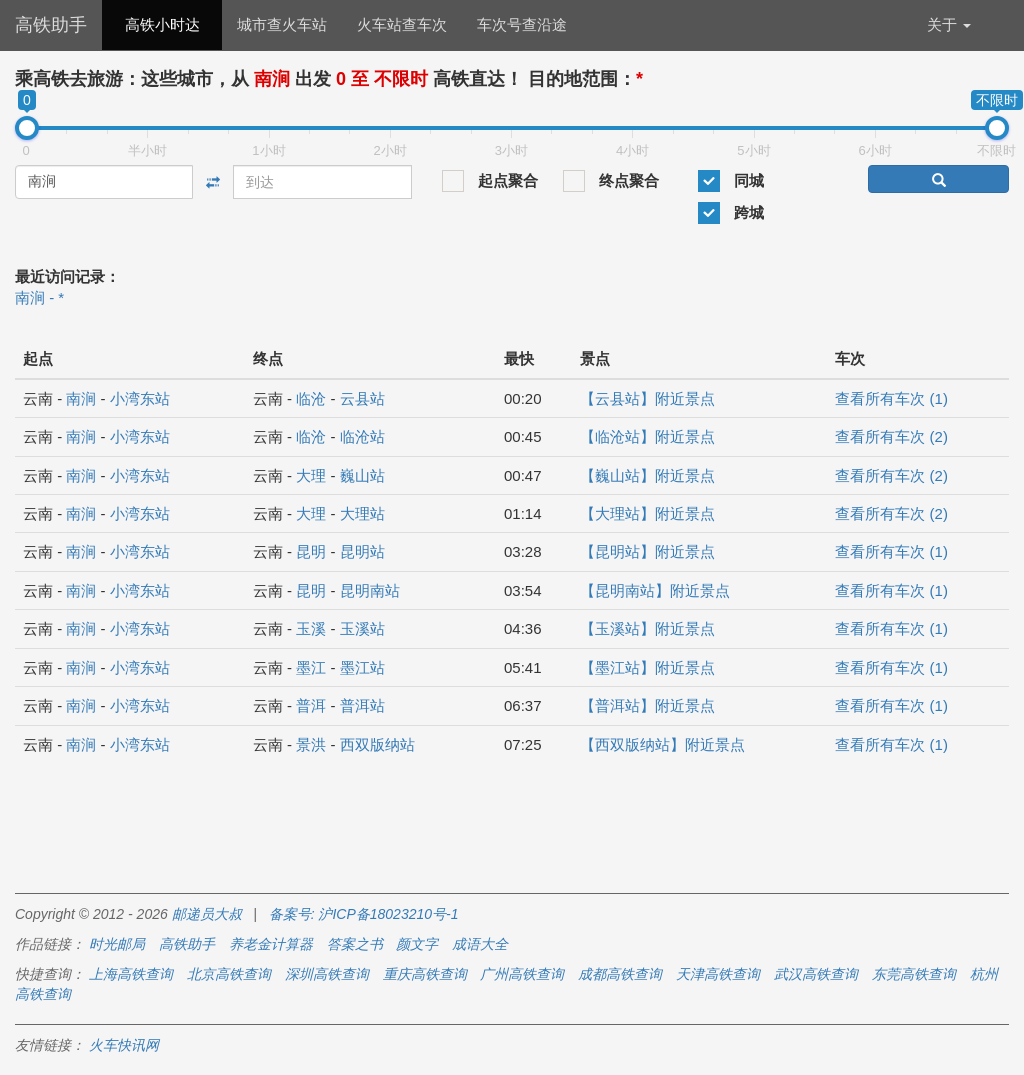 Image resolution: width=1024 pixels, height=1075 pixels. I want to click on 火车快讯网, so click(124, 1045).